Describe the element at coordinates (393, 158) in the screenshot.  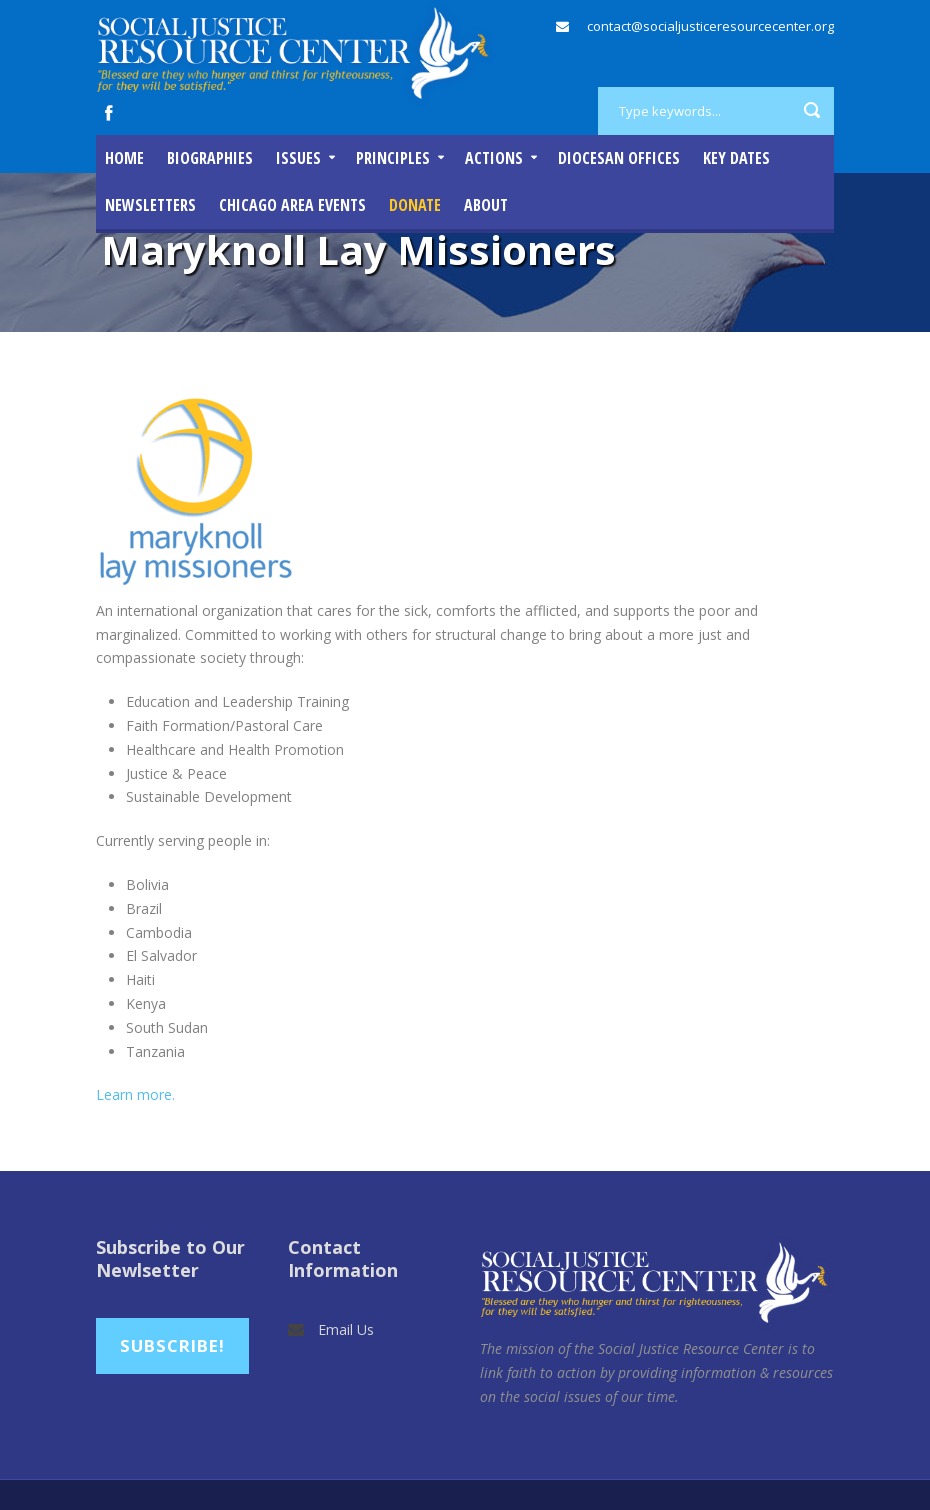
I see `Principles` at that location.